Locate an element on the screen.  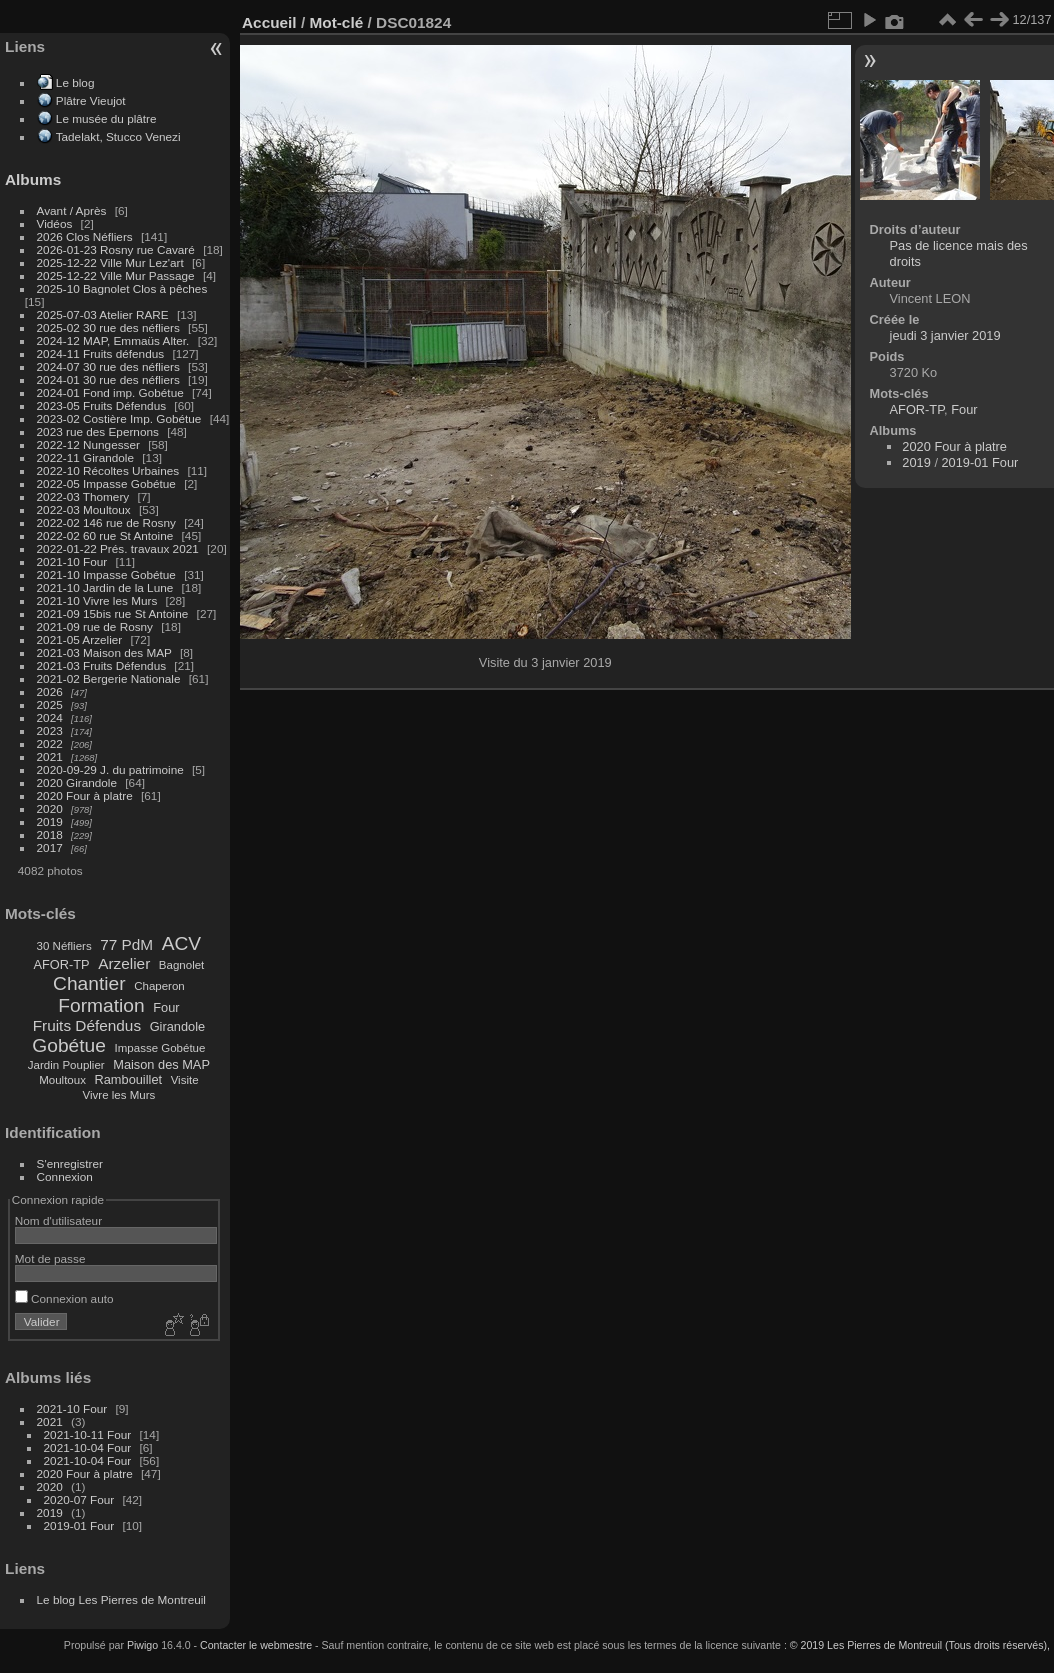
Girandole is located at coordinates (178, 1026).